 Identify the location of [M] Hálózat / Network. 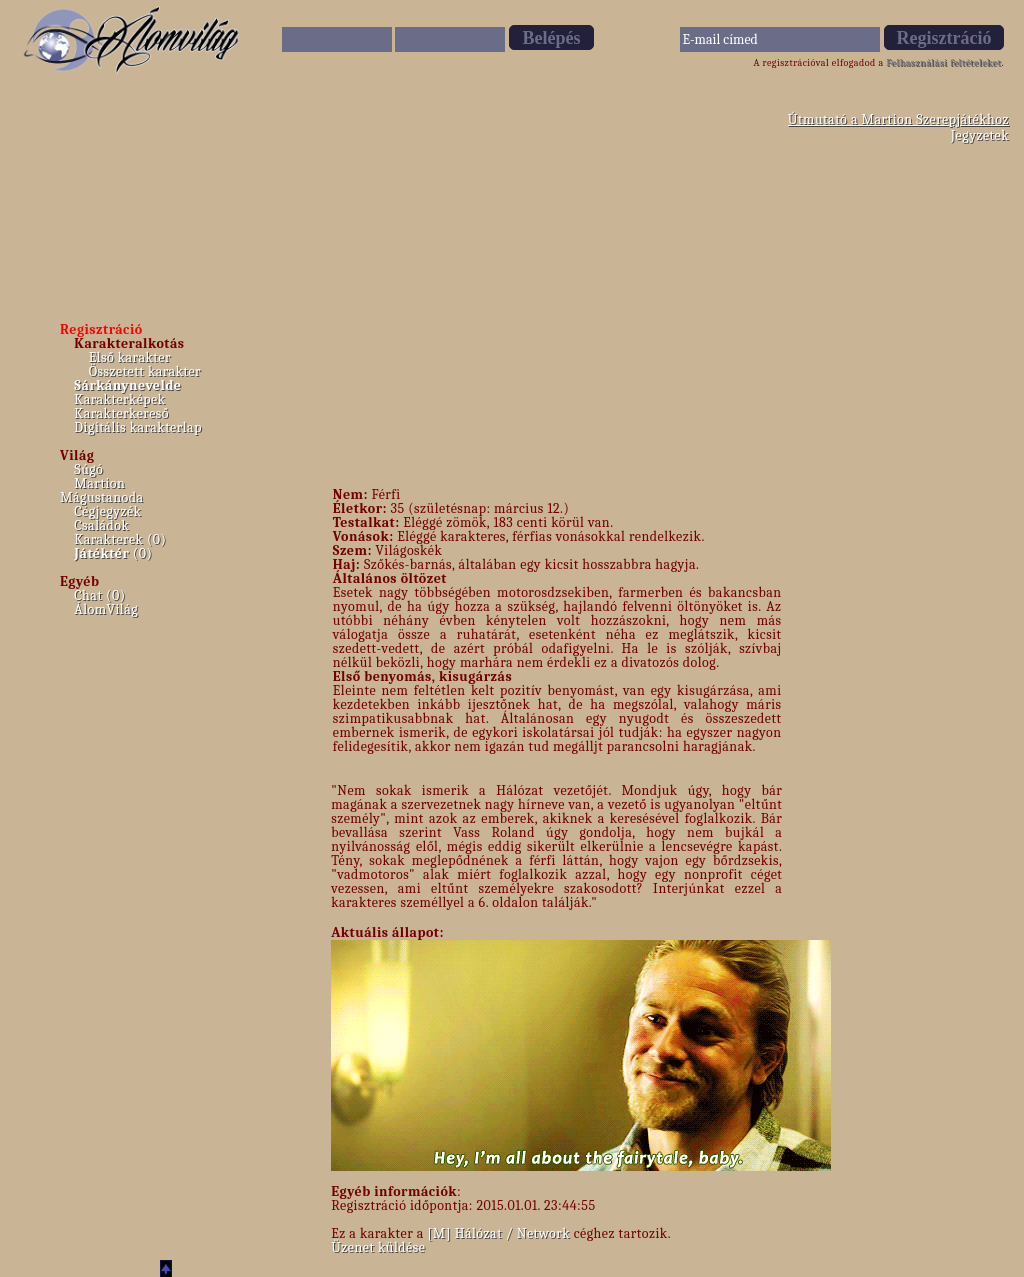
(498, 1233).